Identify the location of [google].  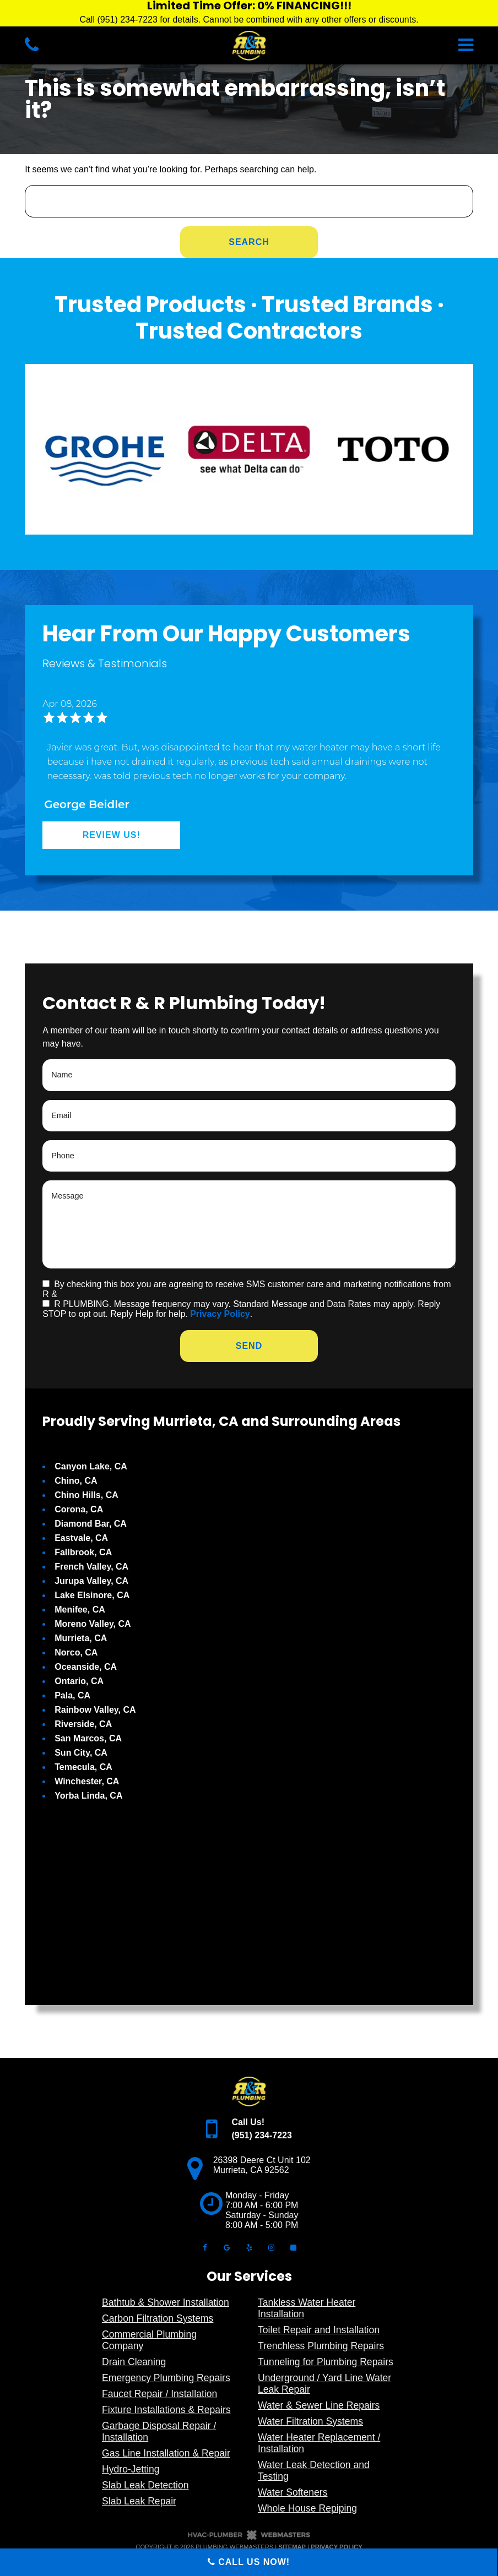
(227, 2247).